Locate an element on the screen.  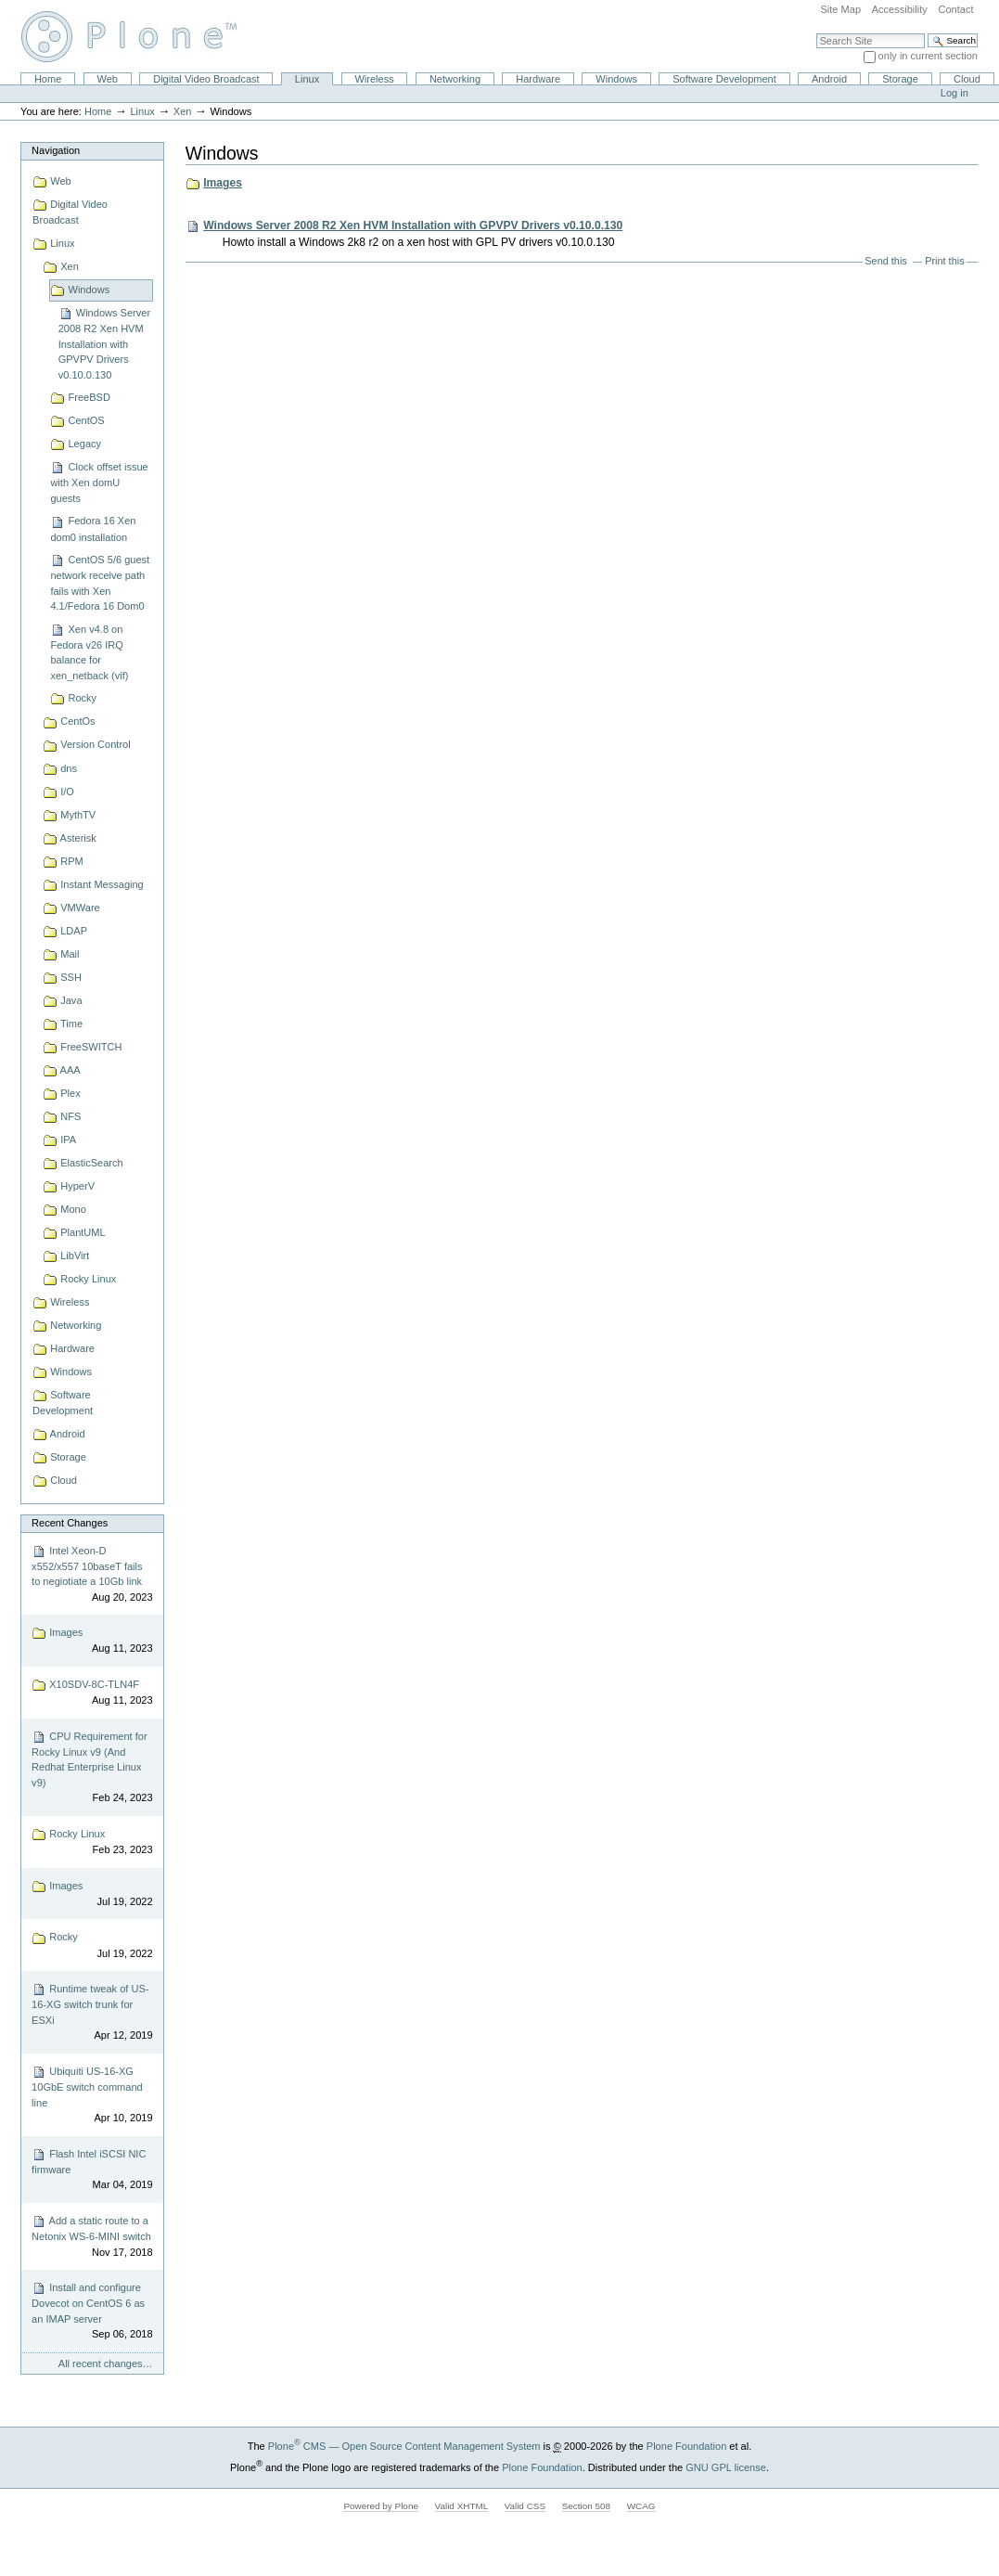
Site Map is located at coordinates (840, 9).